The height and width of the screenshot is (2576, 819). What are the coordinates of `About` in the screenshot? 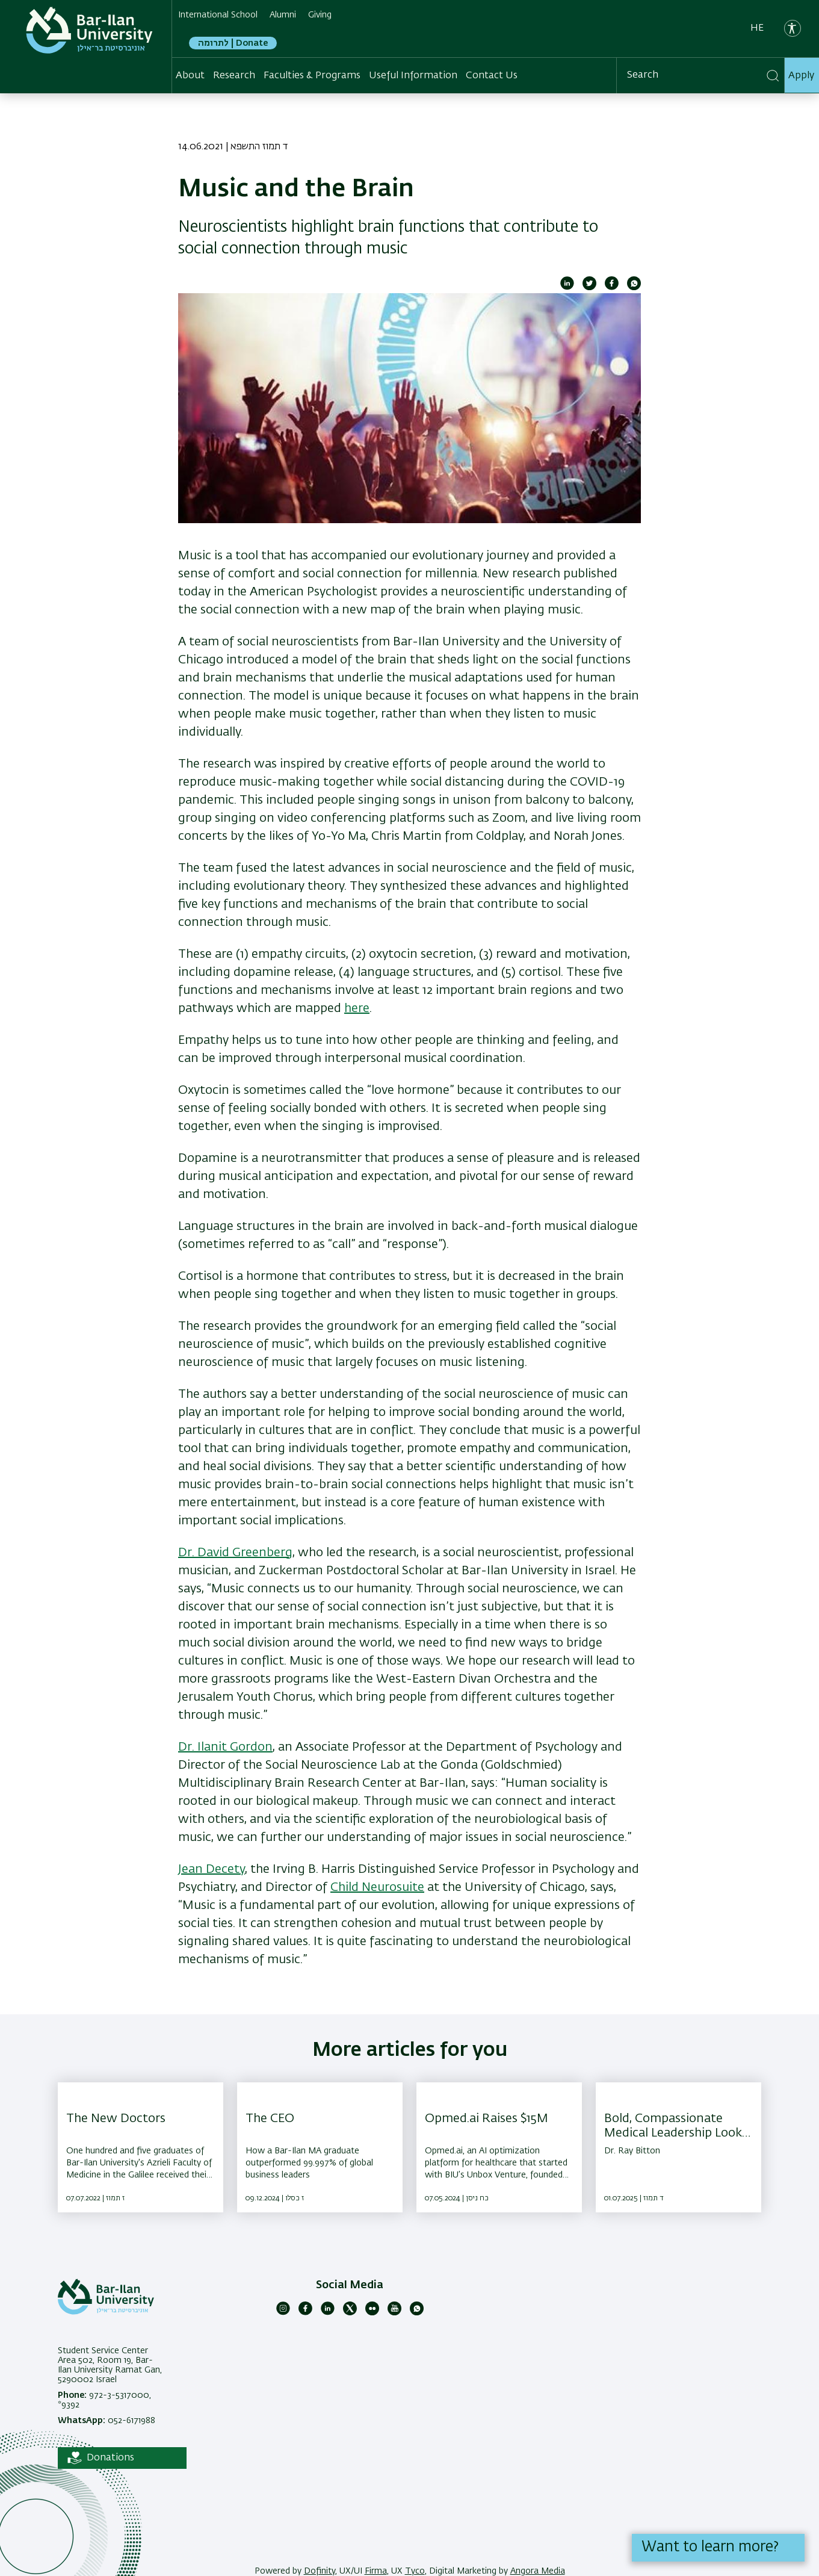 It's located at (190, 76).